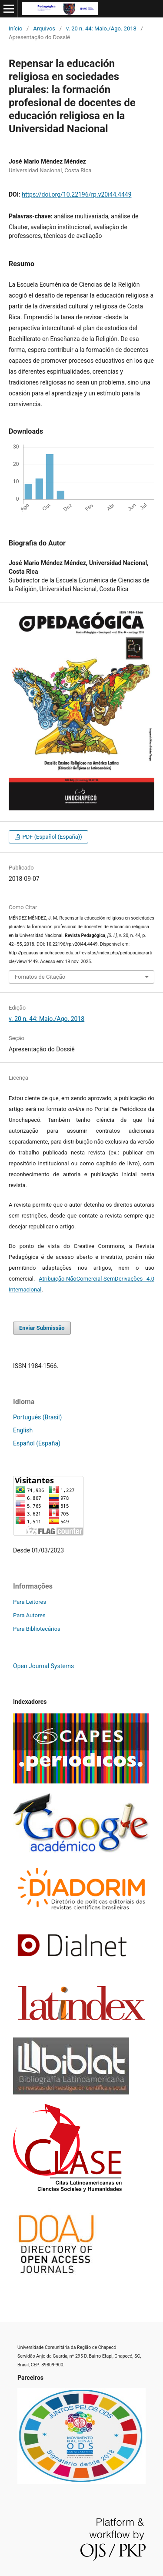 The height and width of the screenshot is (2576, 163). I want to click on https://doi.org/10.22196/rp.v20i44.4449, so click(76, 194).